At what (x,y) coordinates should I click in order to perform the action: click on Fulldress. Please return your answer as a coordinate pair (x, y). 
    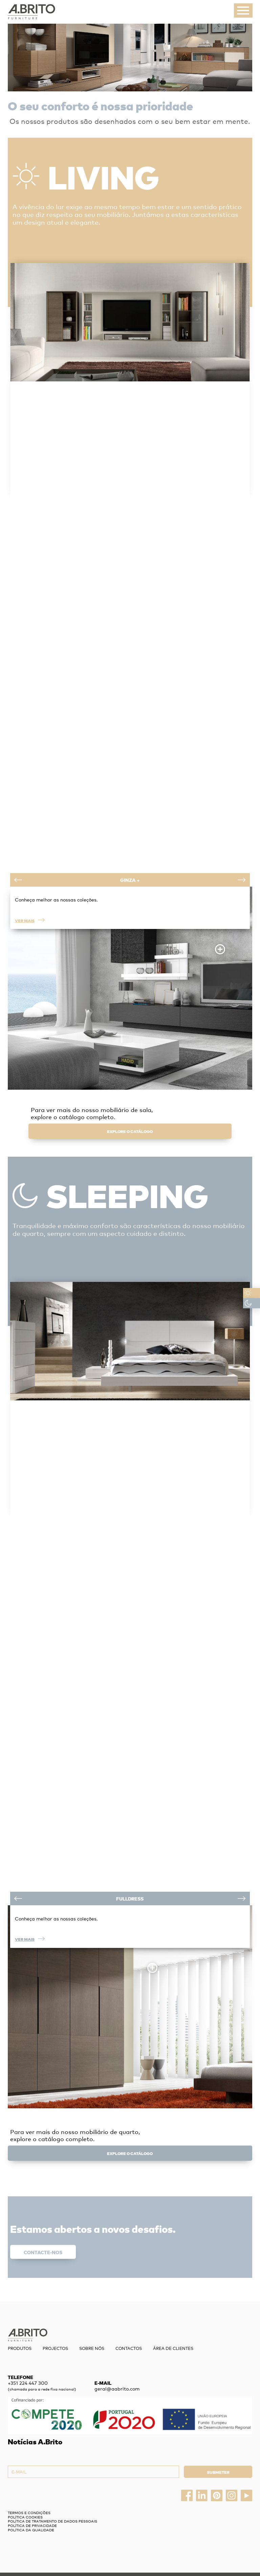
    Looking at the image, I should click on (130, 1899).